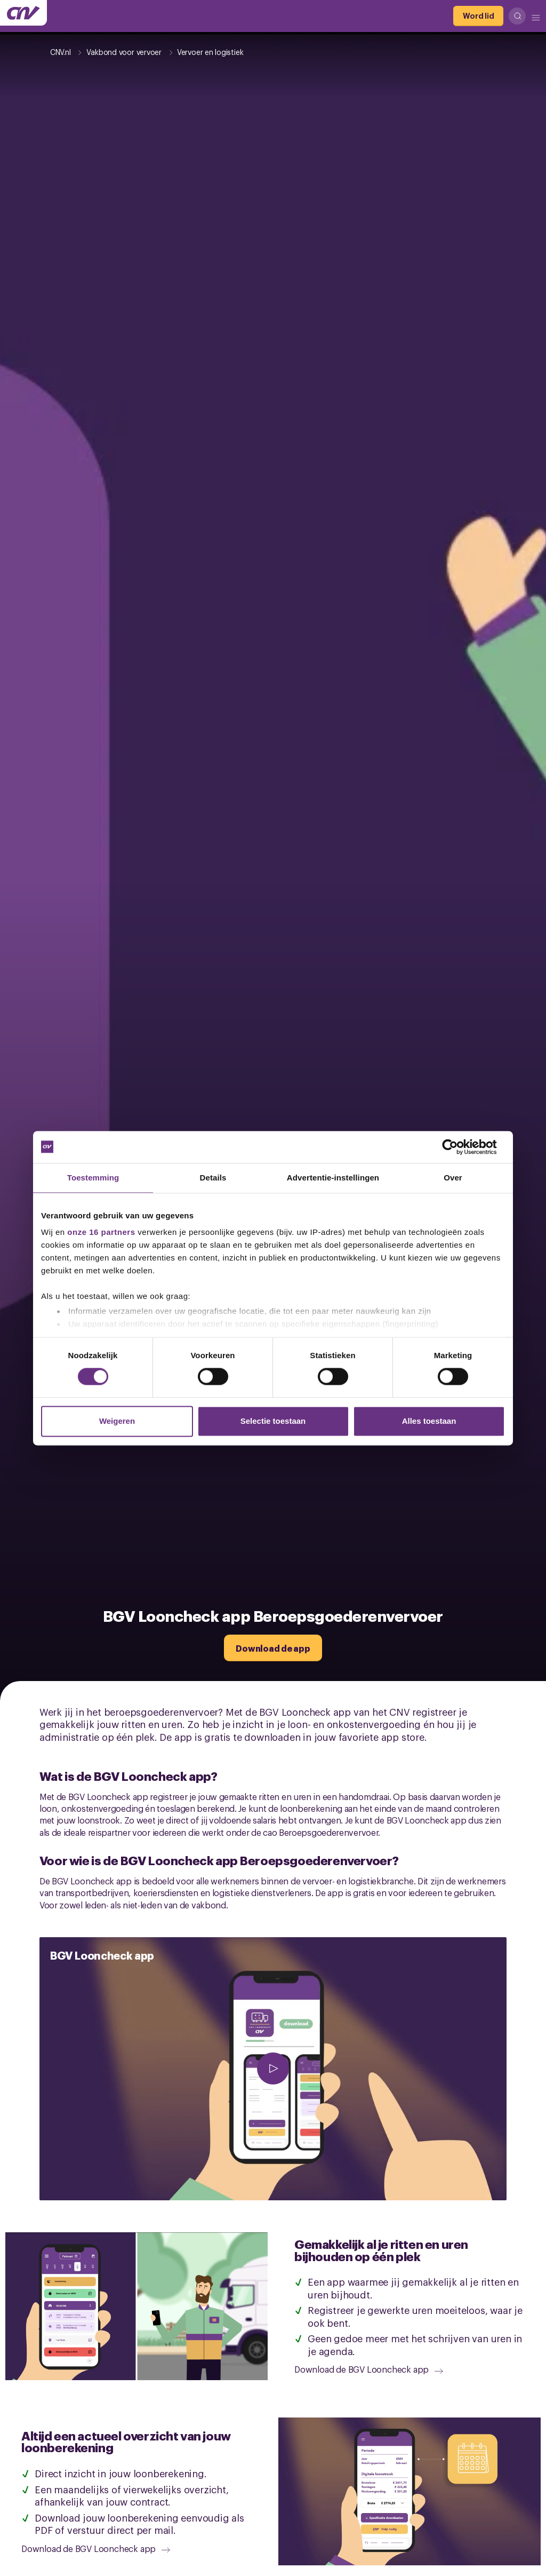  I want to click on Toestemming [tab], so click(93, 1177).